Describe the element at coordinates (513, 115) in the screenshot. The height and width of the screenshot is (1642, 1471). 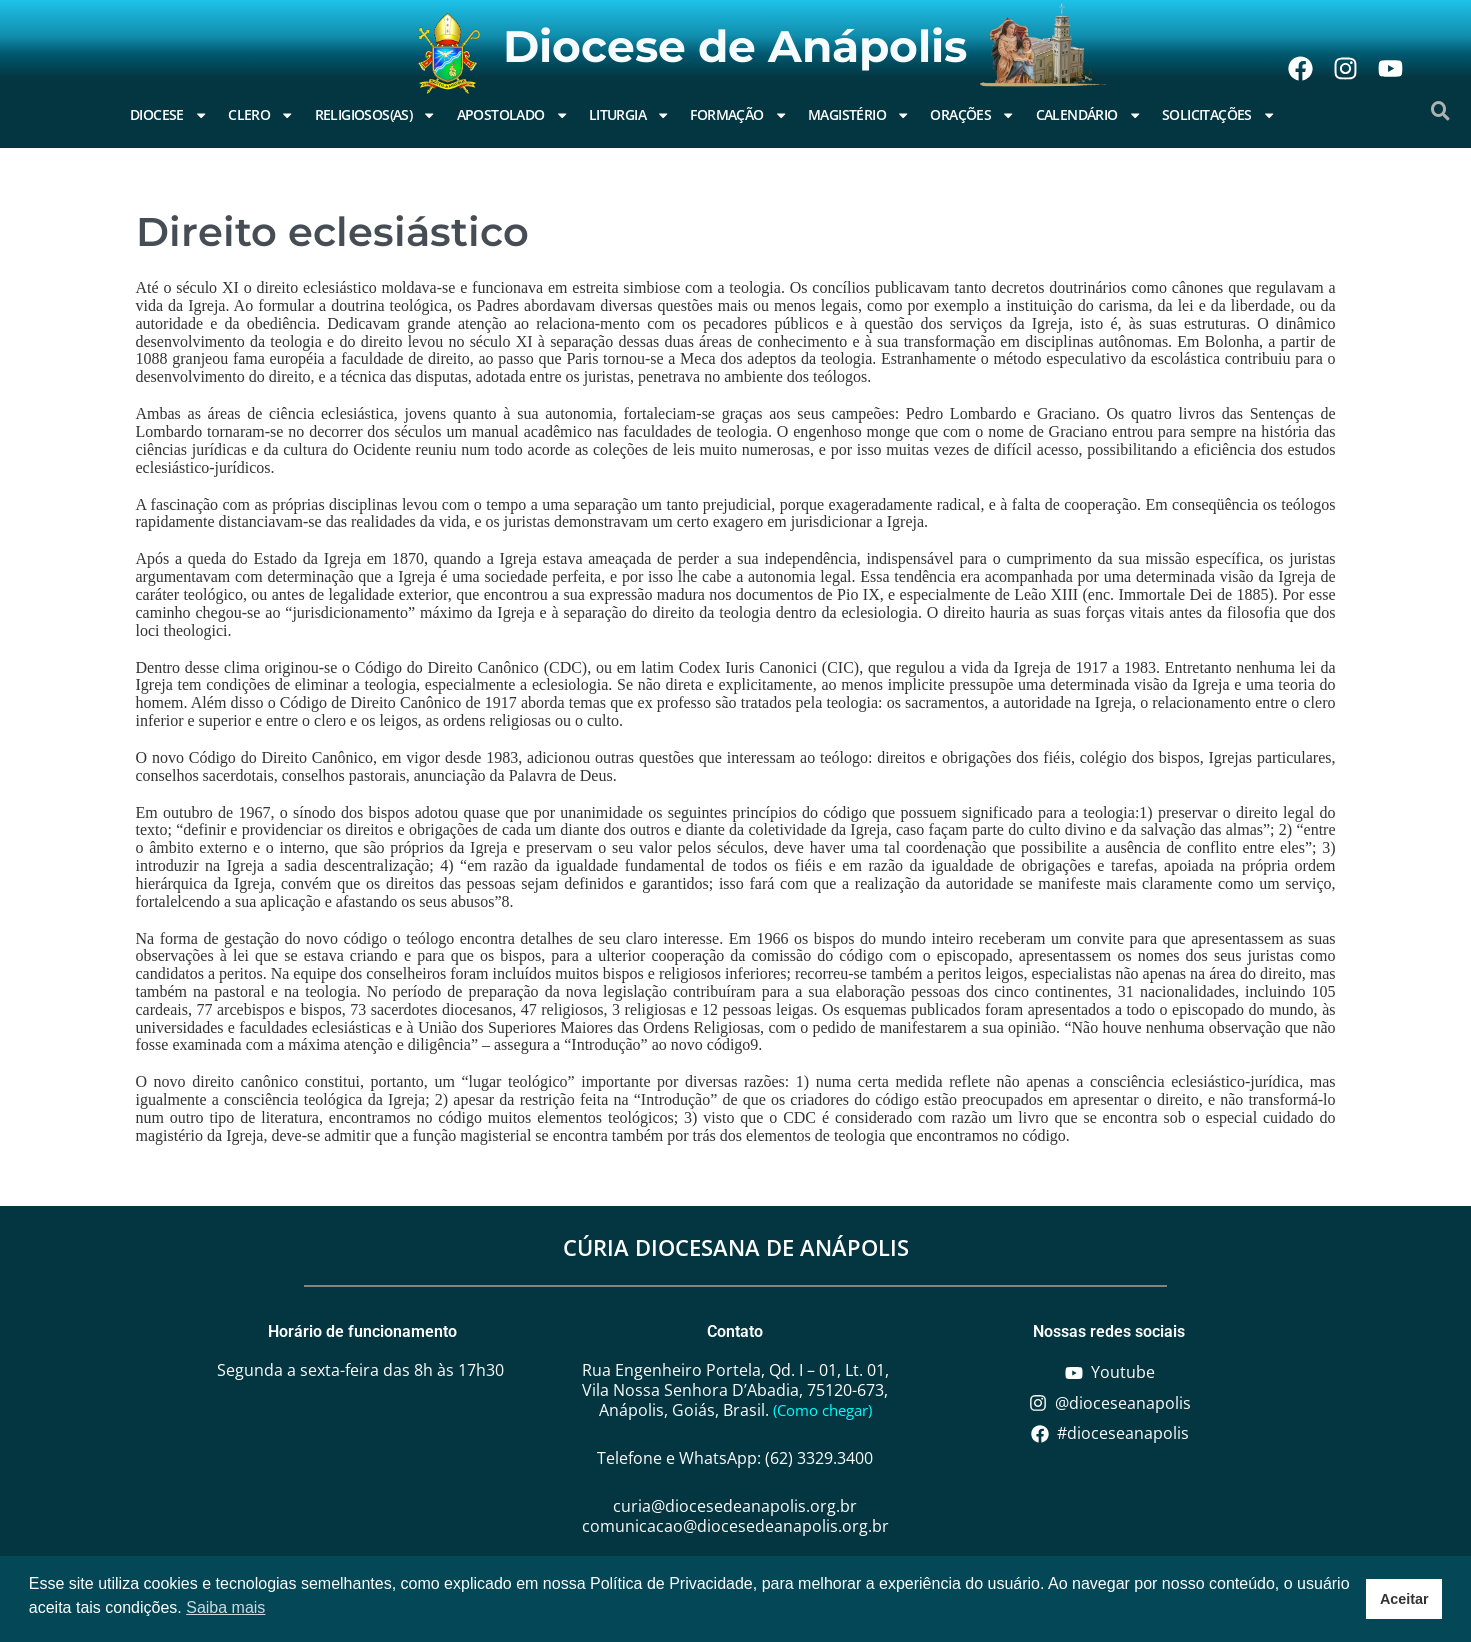
I see `Apostolado` at that location.